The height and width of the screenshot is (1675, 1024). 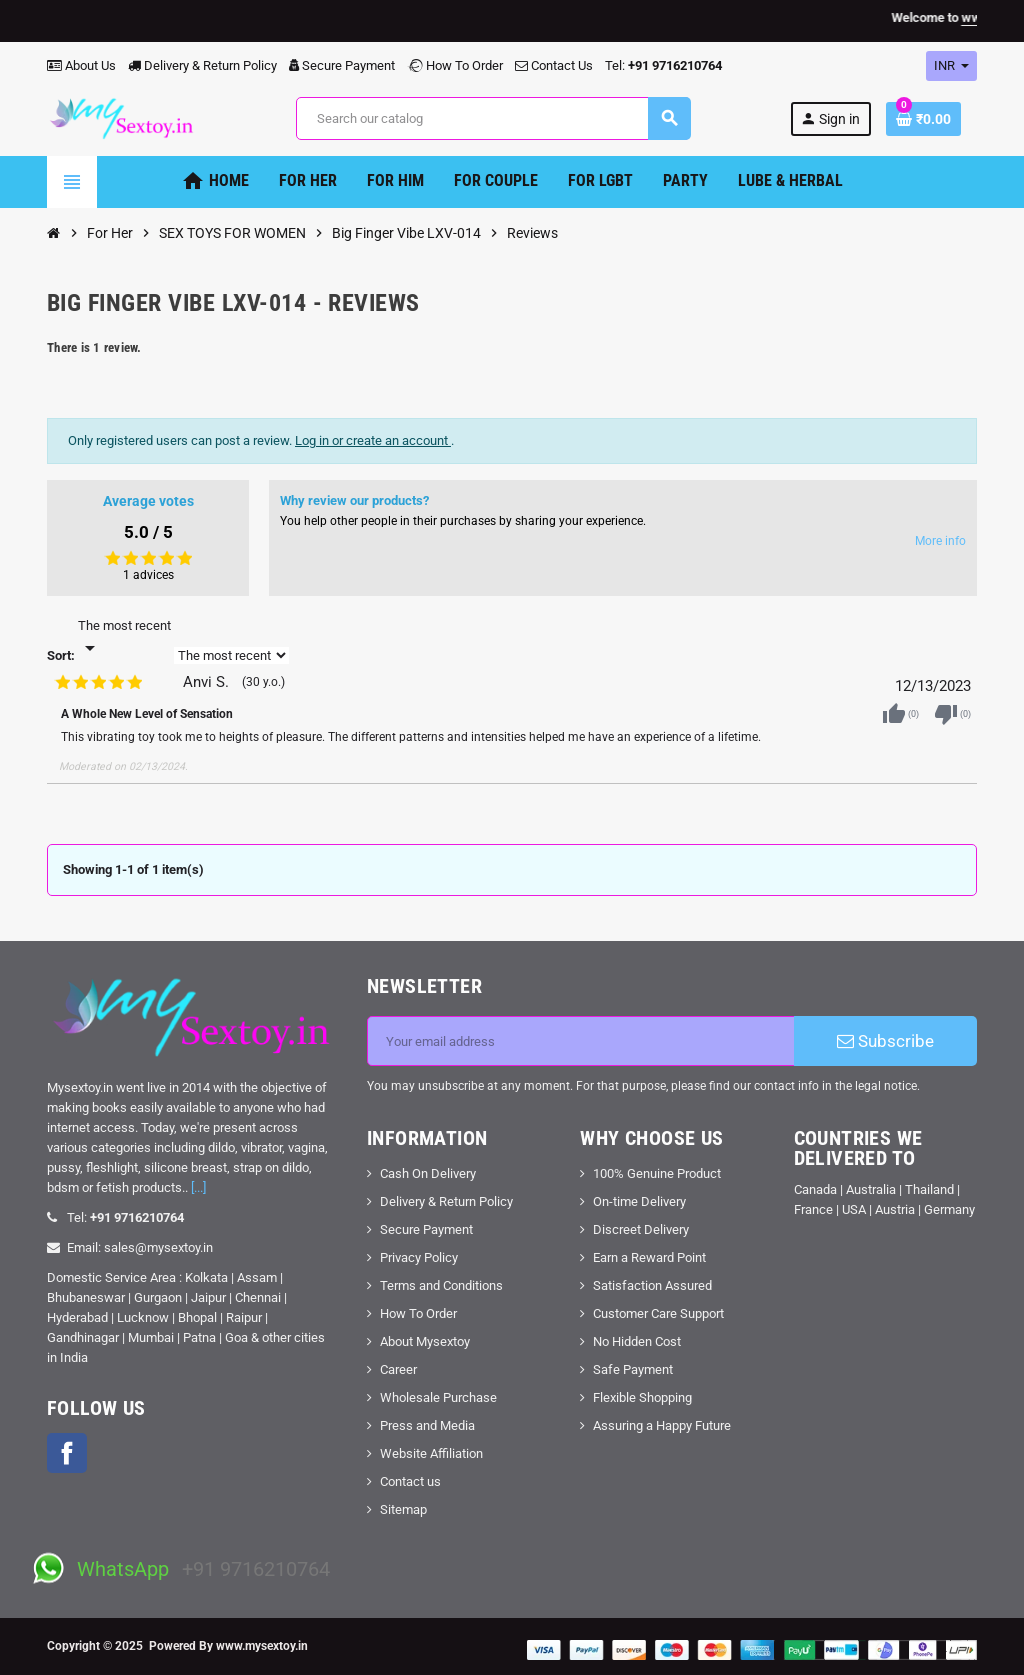 What do you see at coordinates (652, 1285) in the screenshot?
I see `Satisfaction Assured` at bounding box center [652, 1285].